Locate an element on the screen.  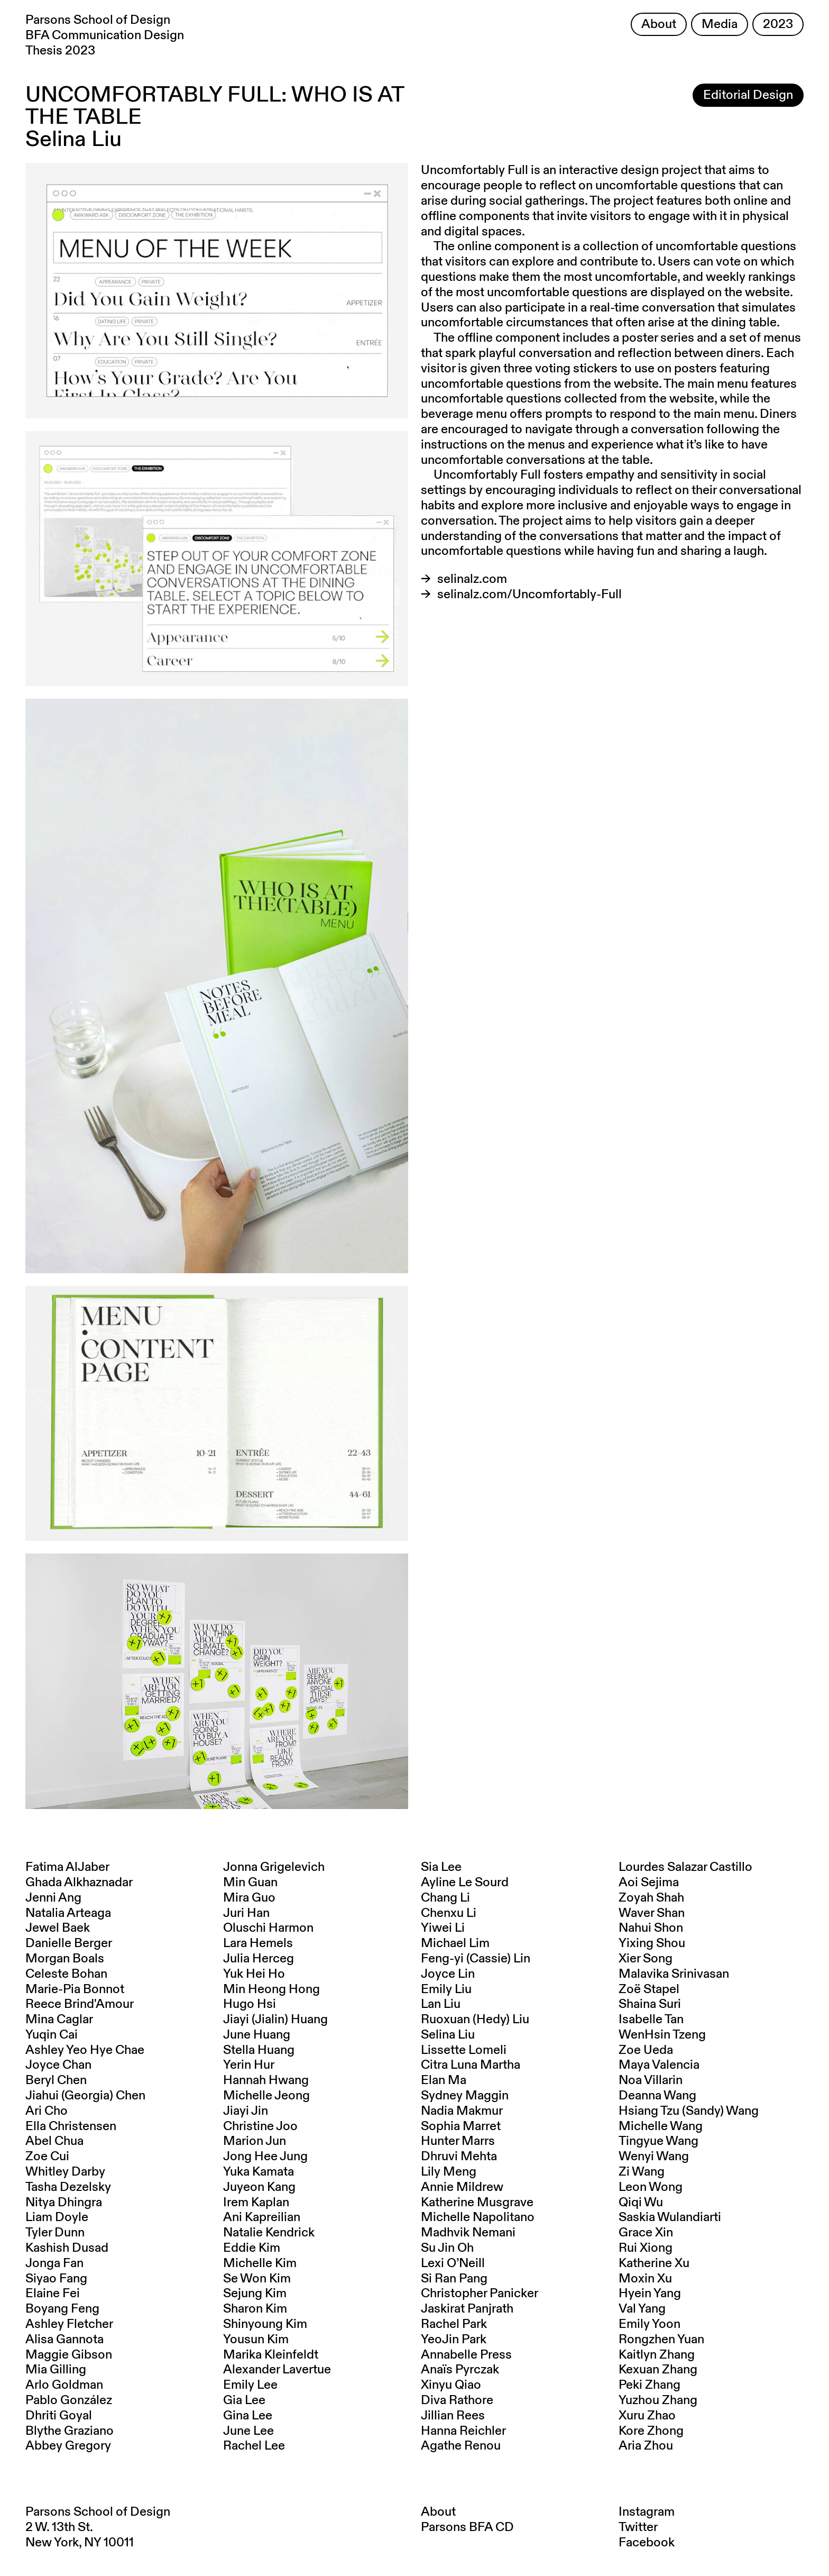
Xier Song is located at coordinates (646, 1959).